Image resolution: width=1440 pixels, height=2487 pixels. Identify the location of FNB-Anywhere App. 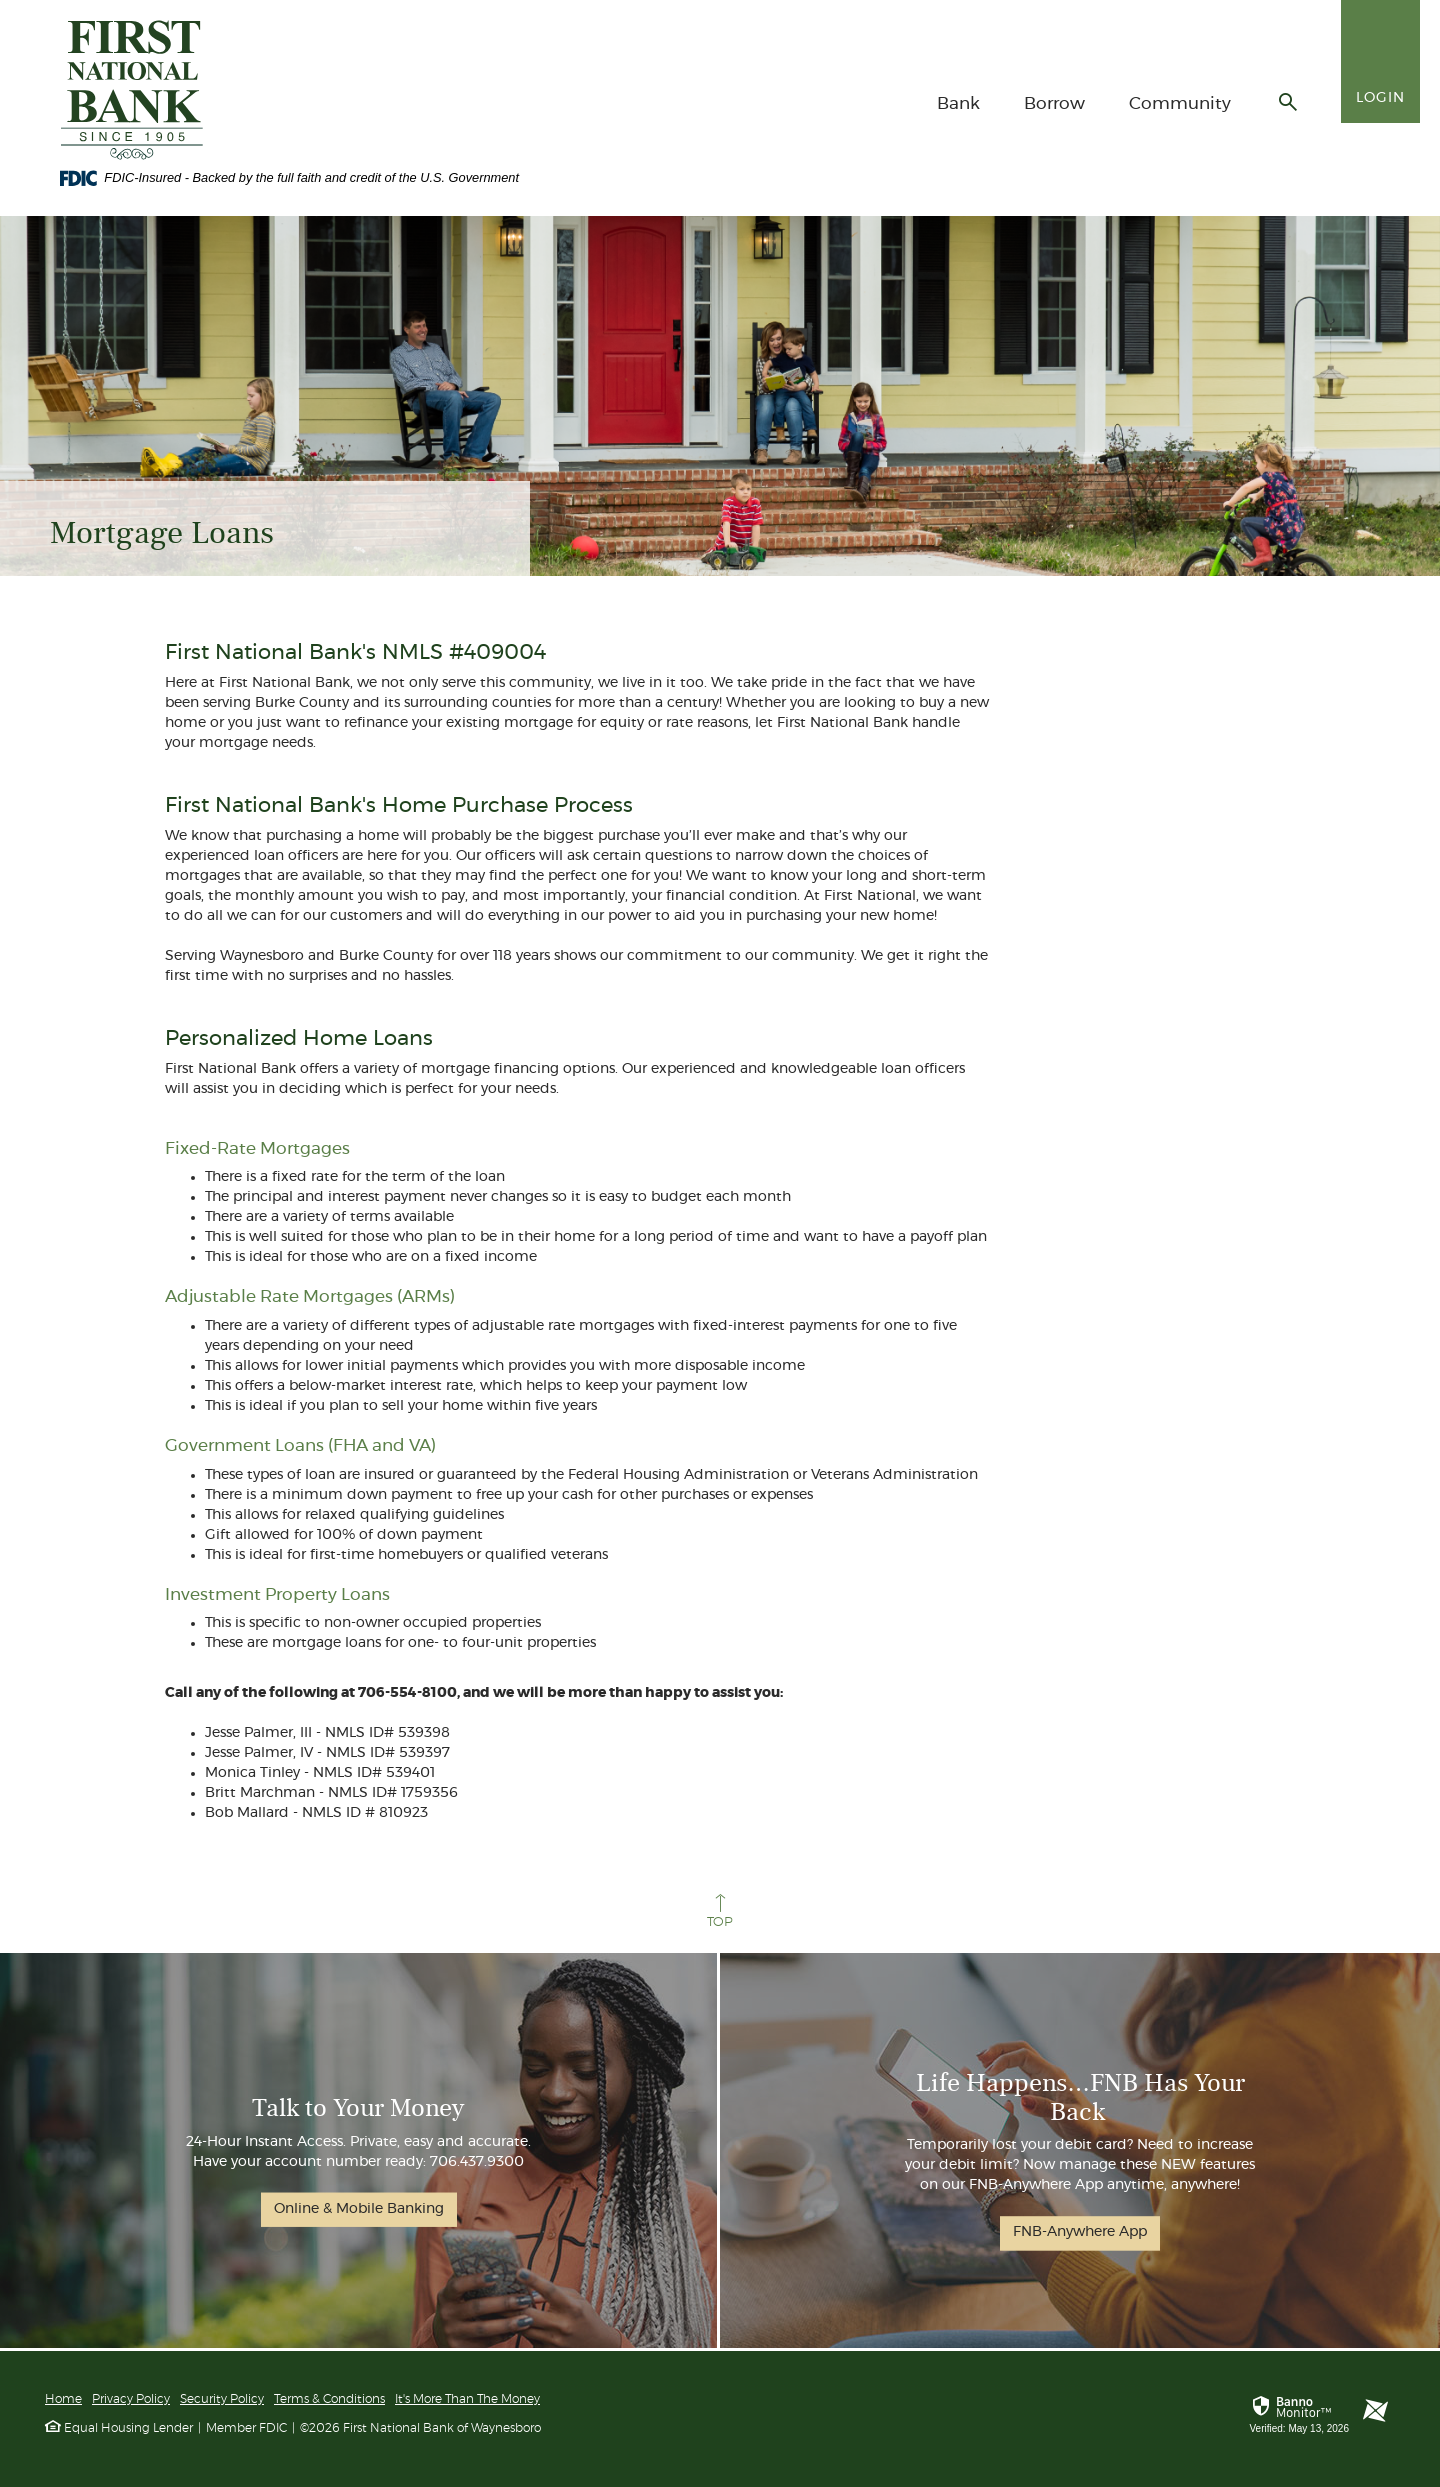
(1080, 2233).